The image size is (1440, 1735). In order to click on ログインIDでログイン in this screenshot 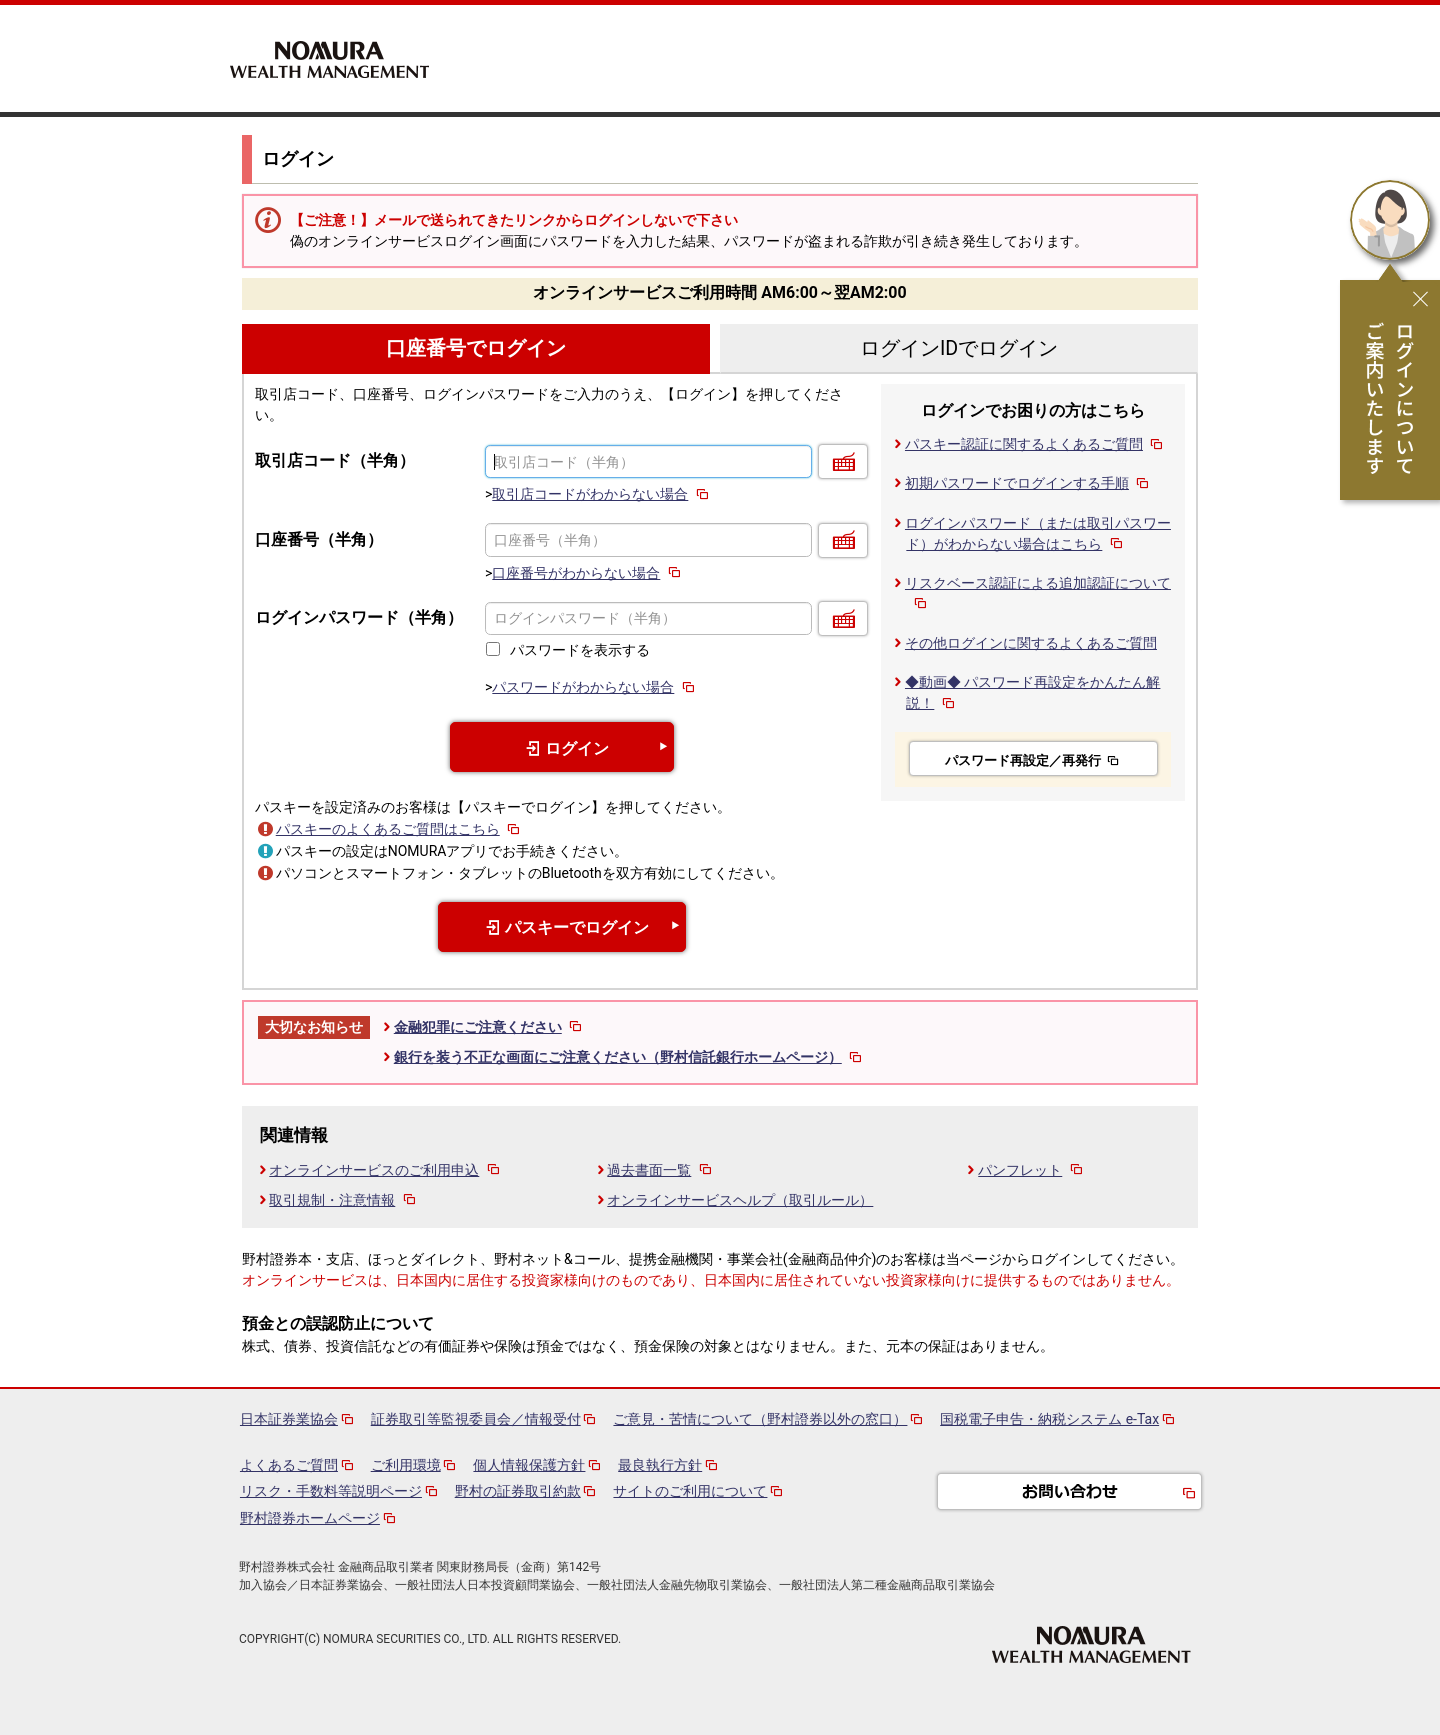, I will do `click(959, 348)`.